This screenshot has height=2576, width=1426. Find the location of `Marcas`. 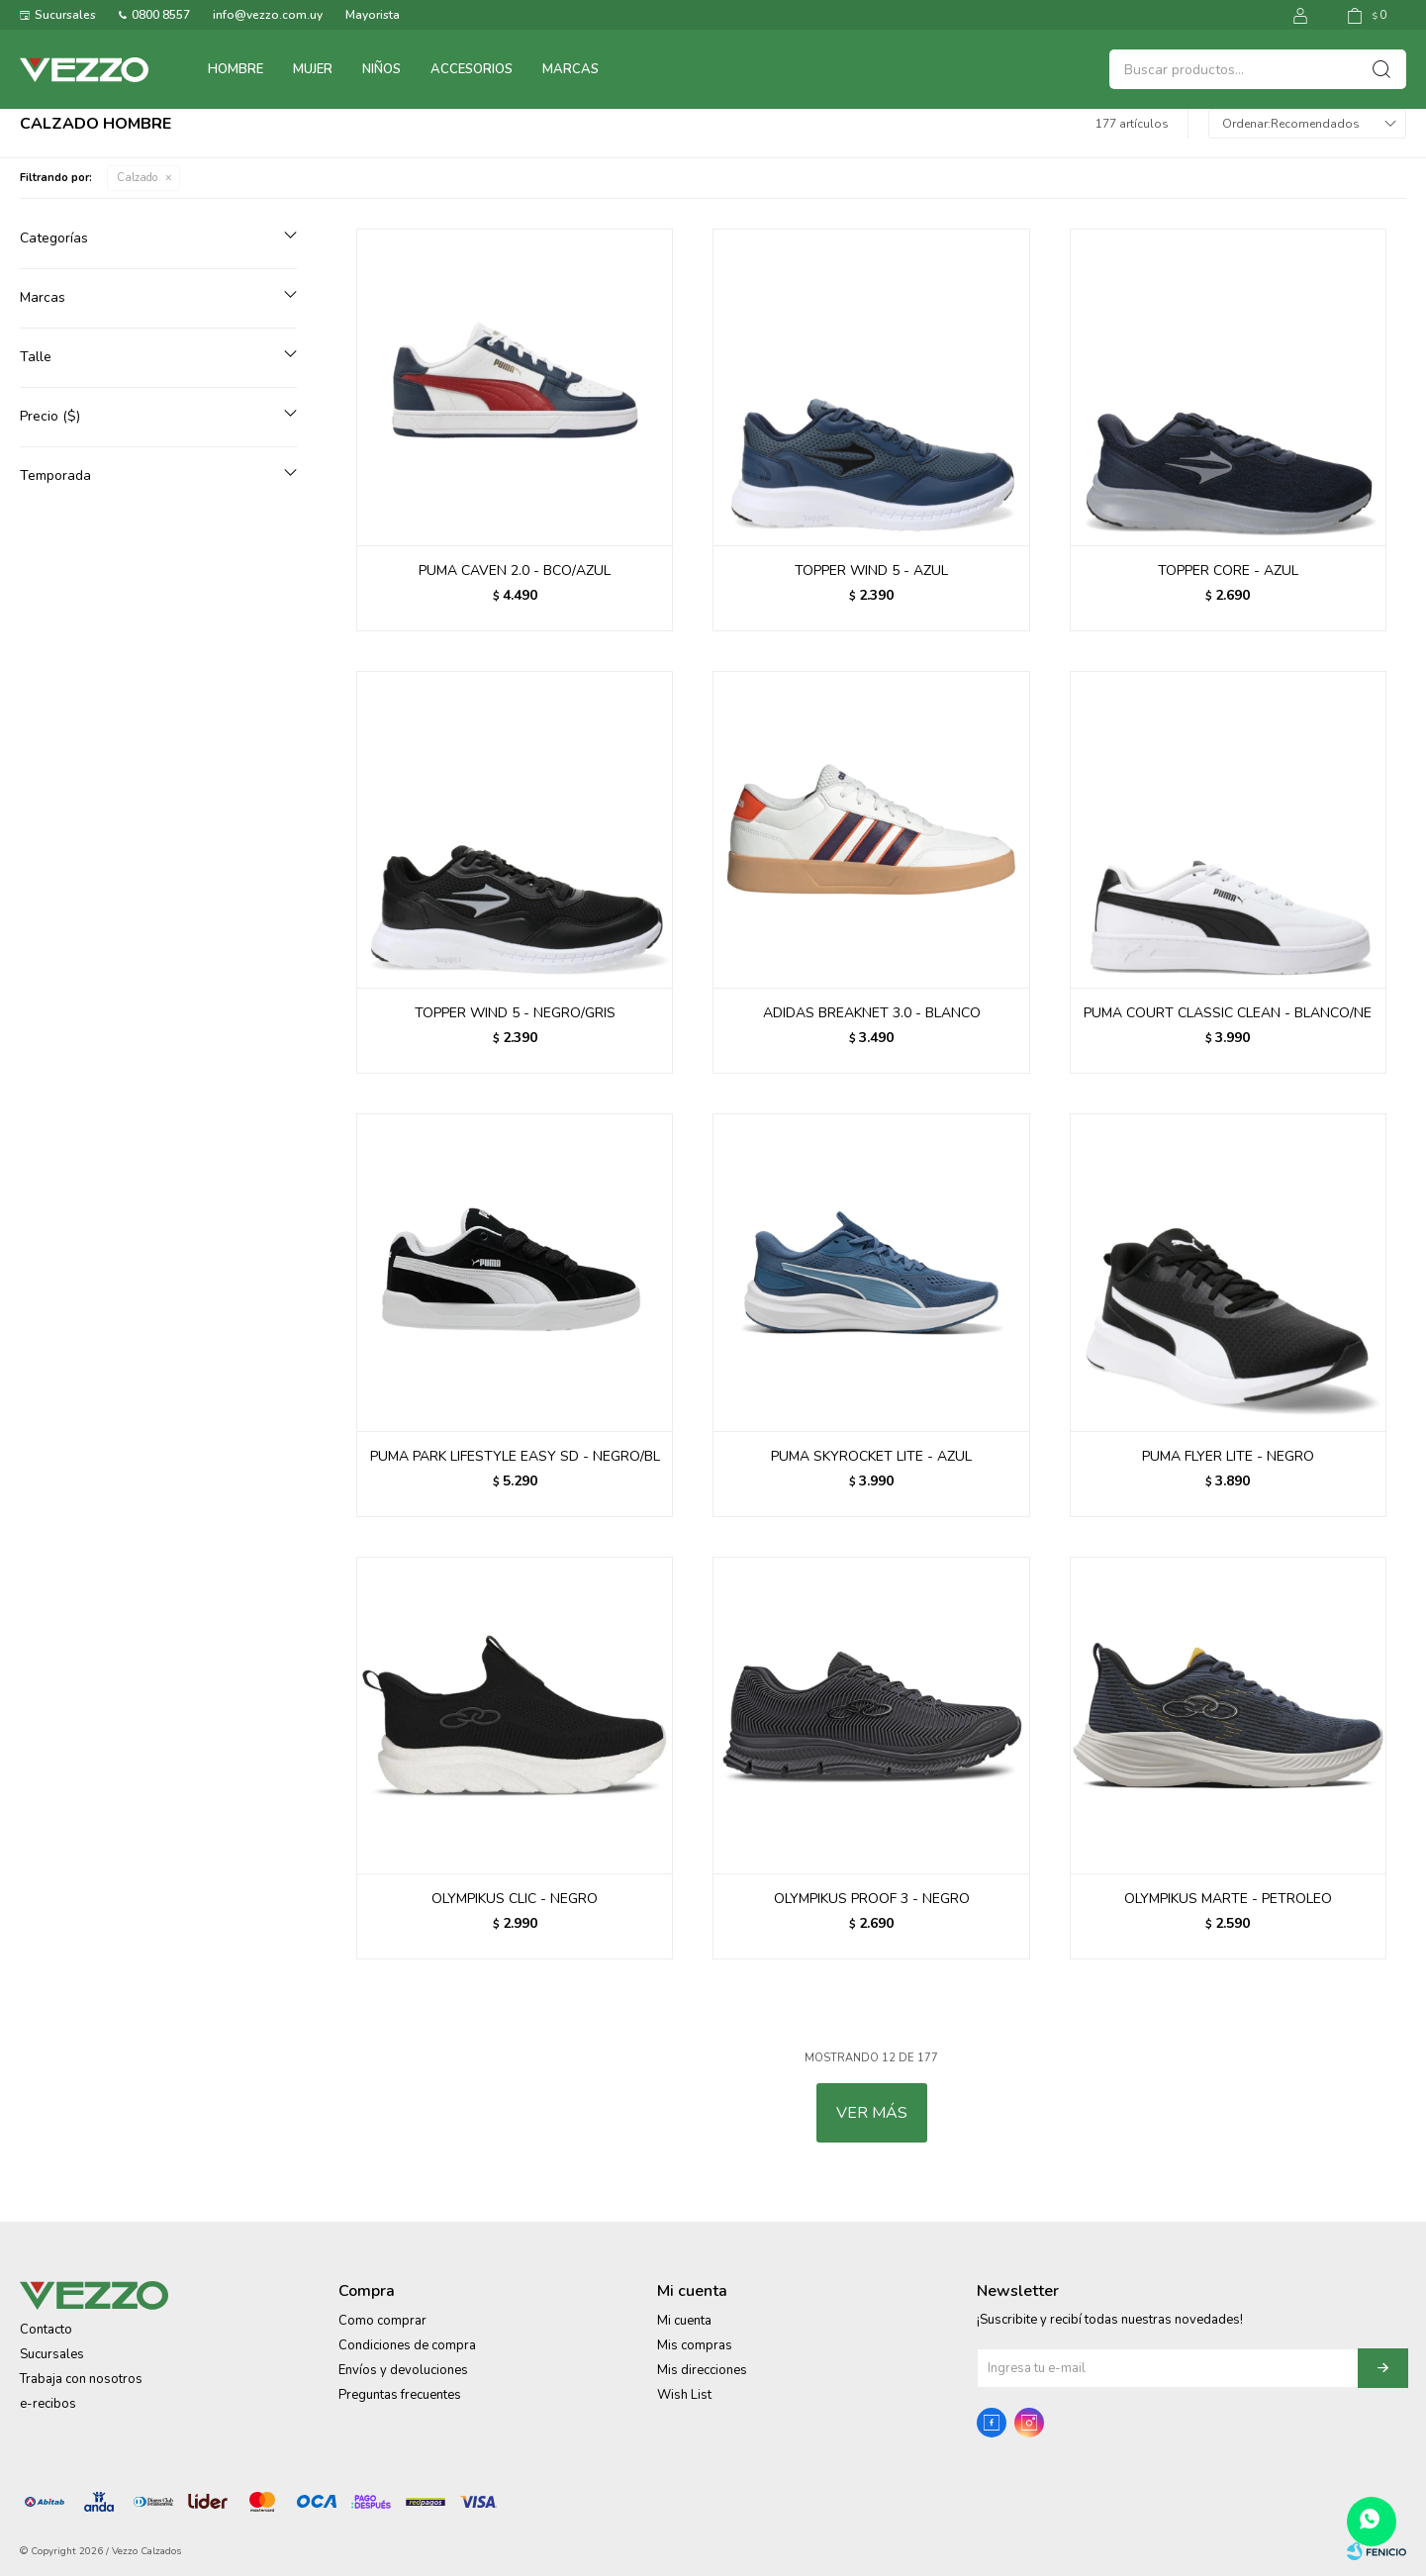

Marcas is located at coordinates (570, 69).